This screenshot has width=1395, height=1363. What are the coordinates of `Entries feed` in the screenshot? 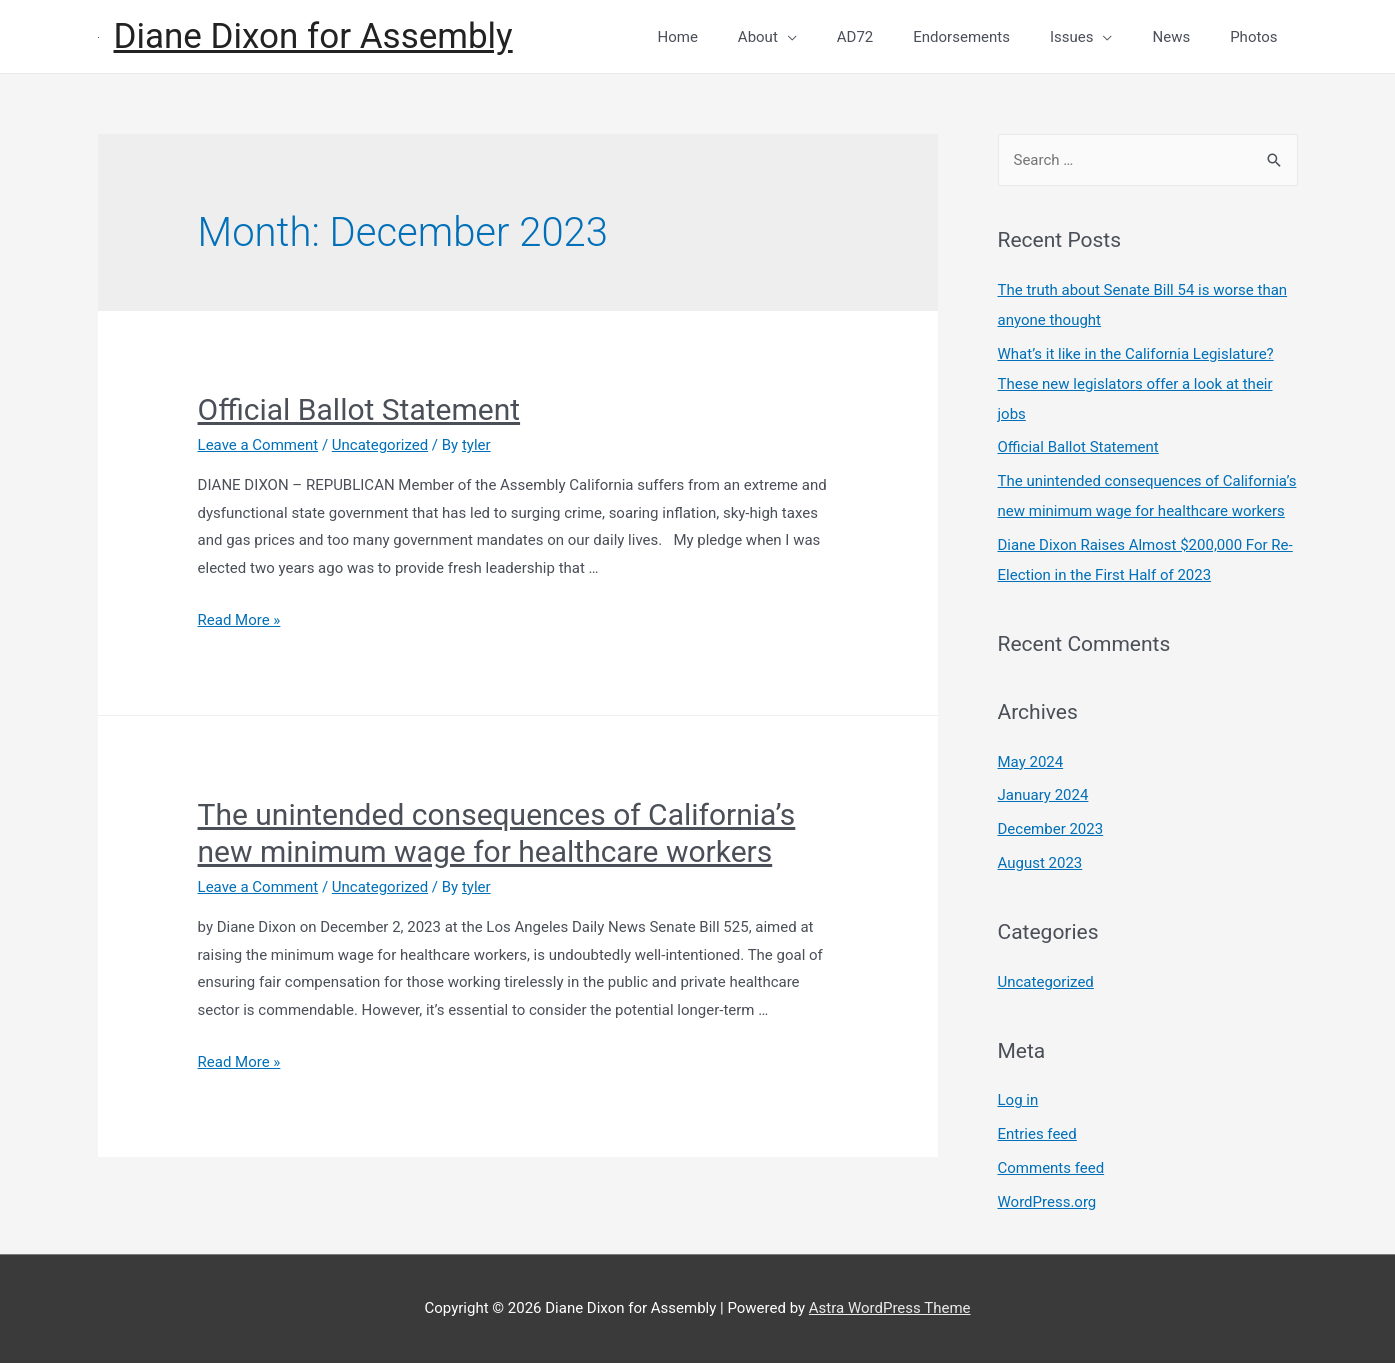 It's located at (1037, 1134).